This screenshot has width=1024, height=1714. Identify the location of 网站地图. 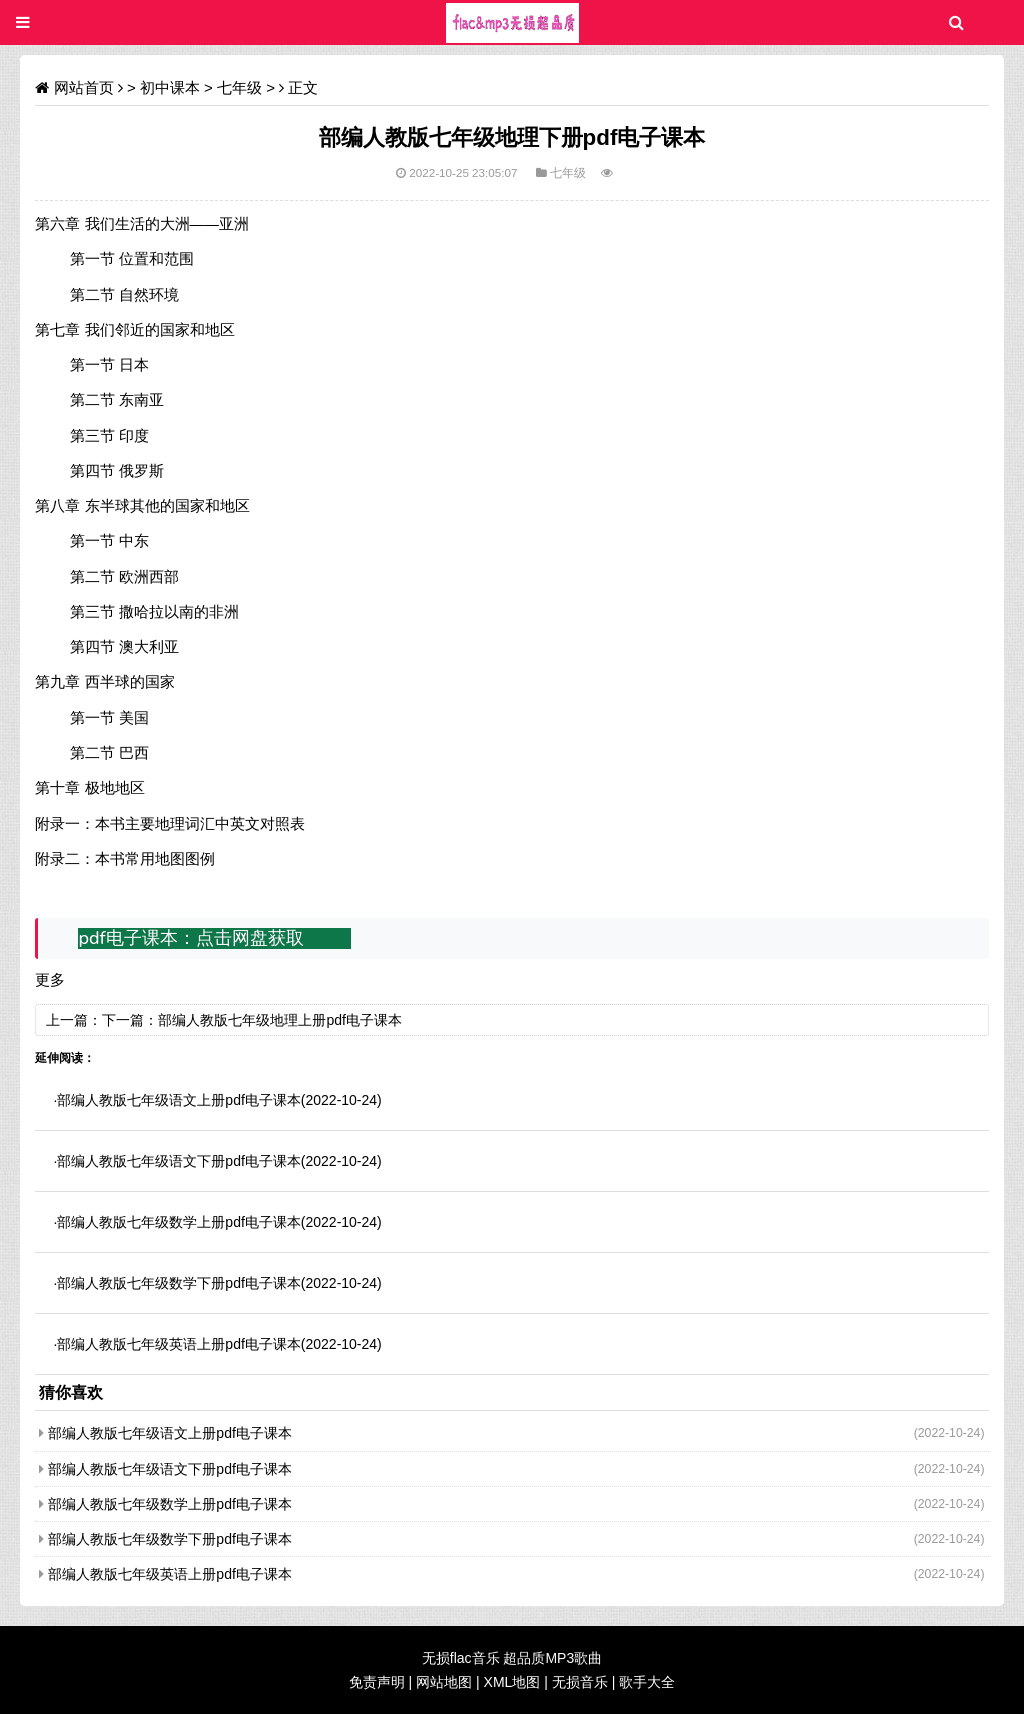
(444, 1682).